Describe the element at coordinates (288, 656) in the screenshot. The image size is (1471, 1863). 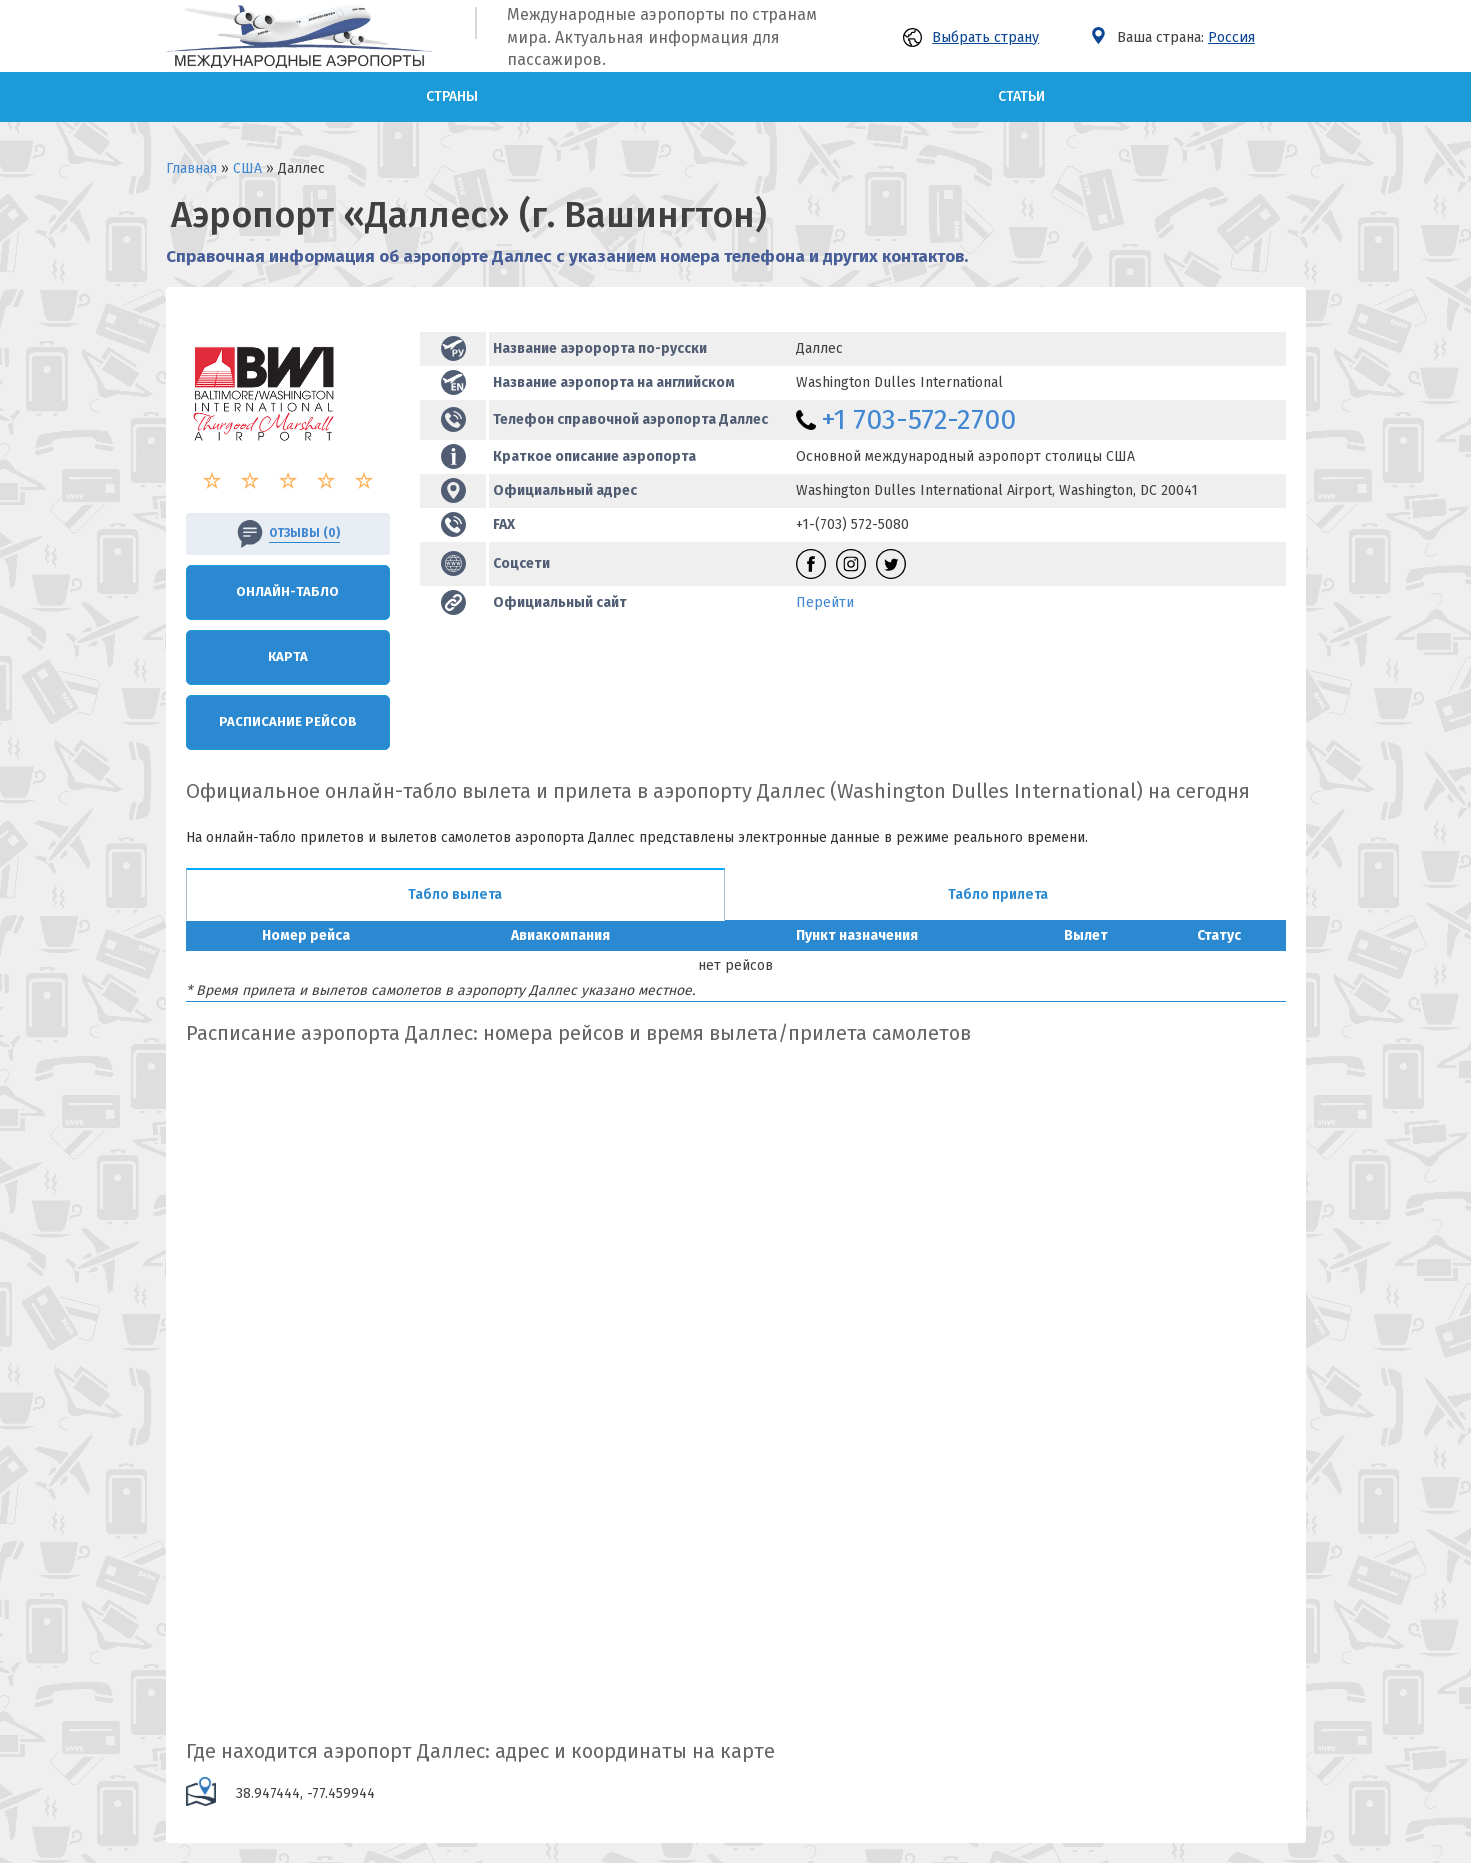
I see `Карта` at that location.